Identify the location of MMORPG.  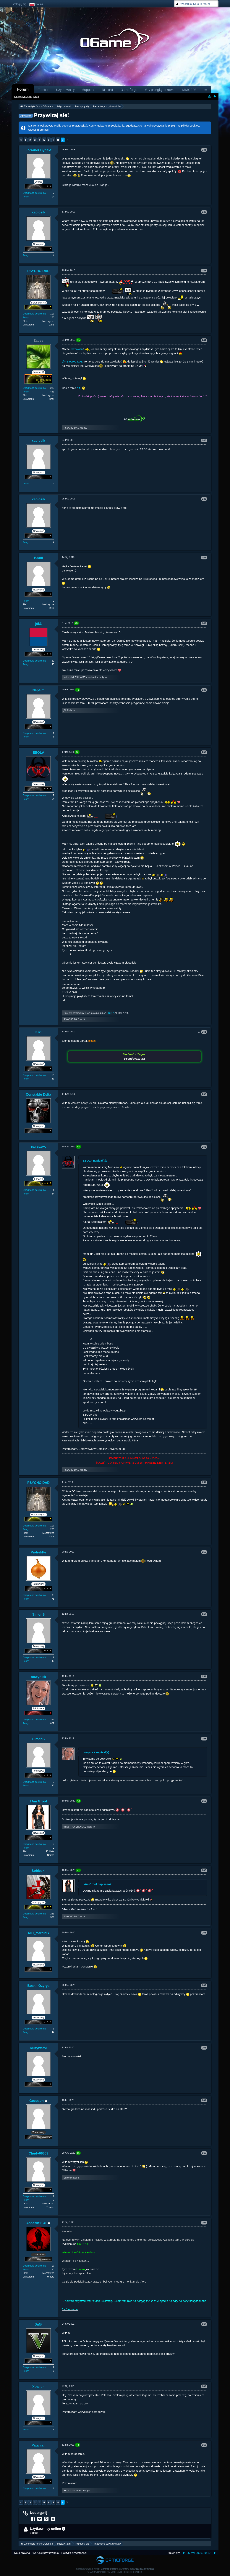
(189, 90).